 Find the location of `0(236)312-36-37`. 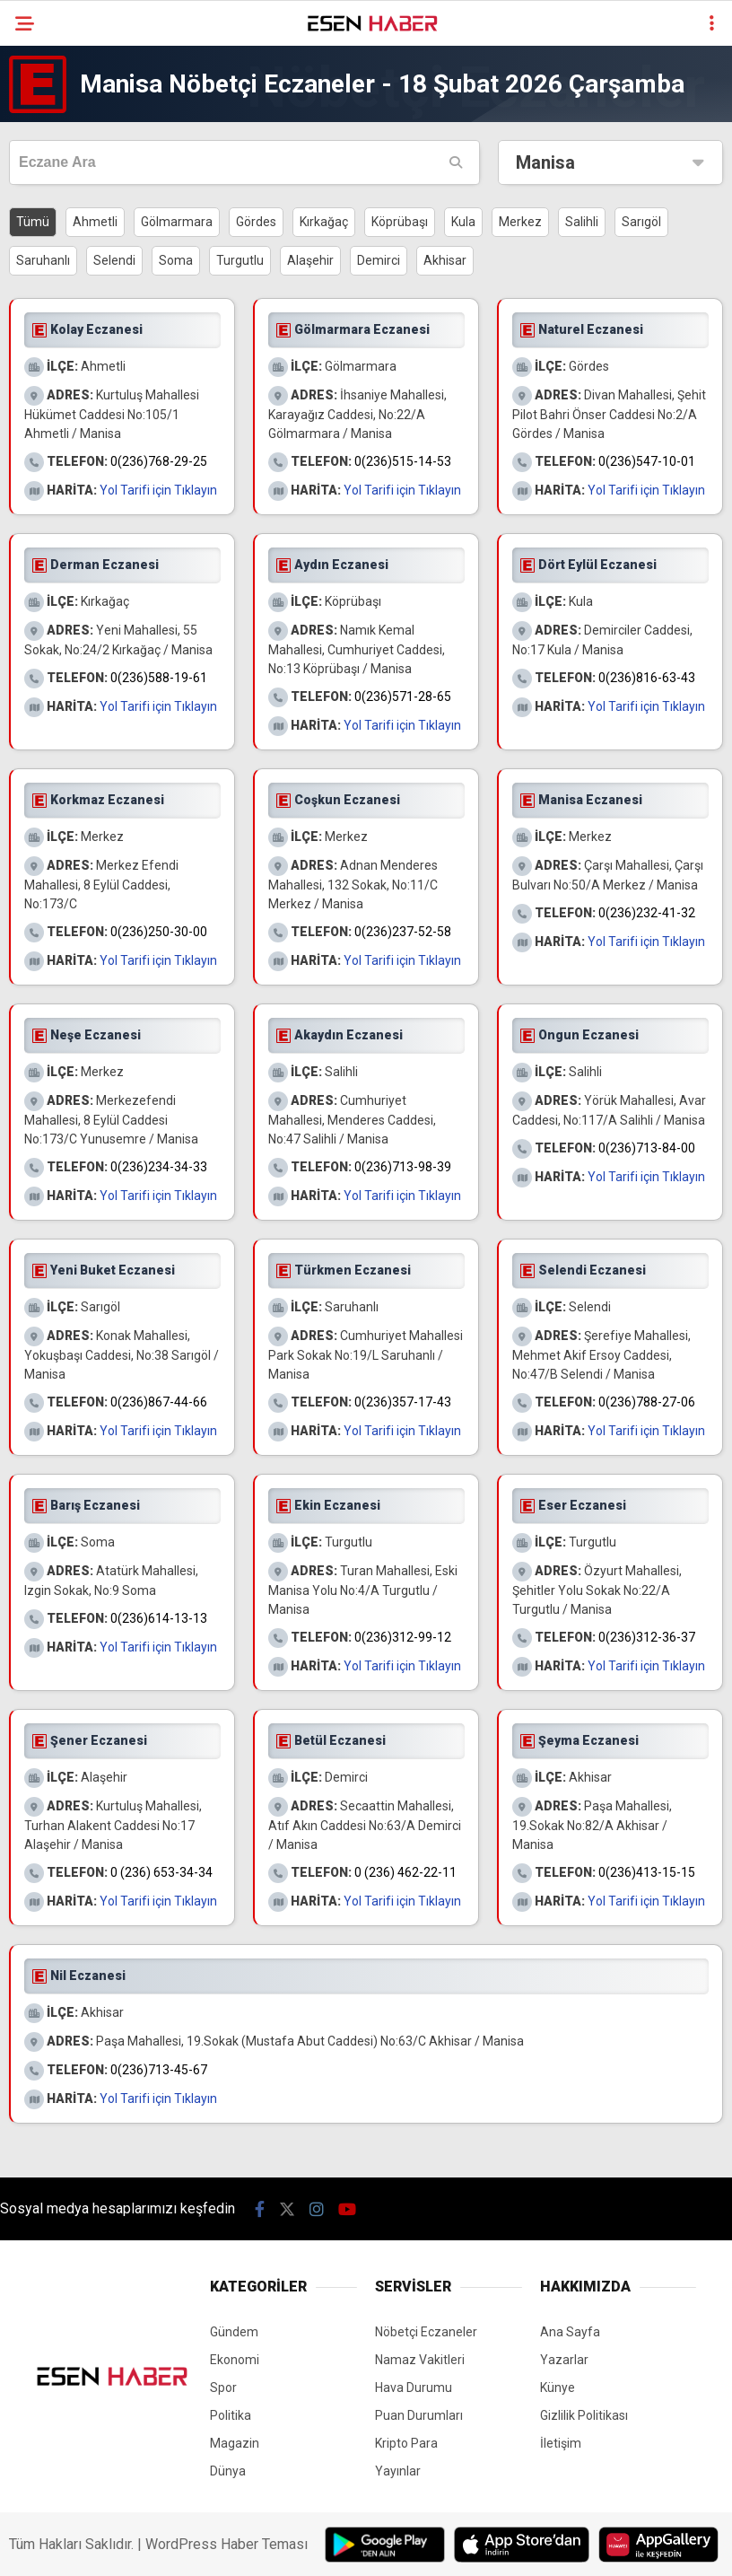

0(236)312-36-37 is located at coordinates (646, 1637).